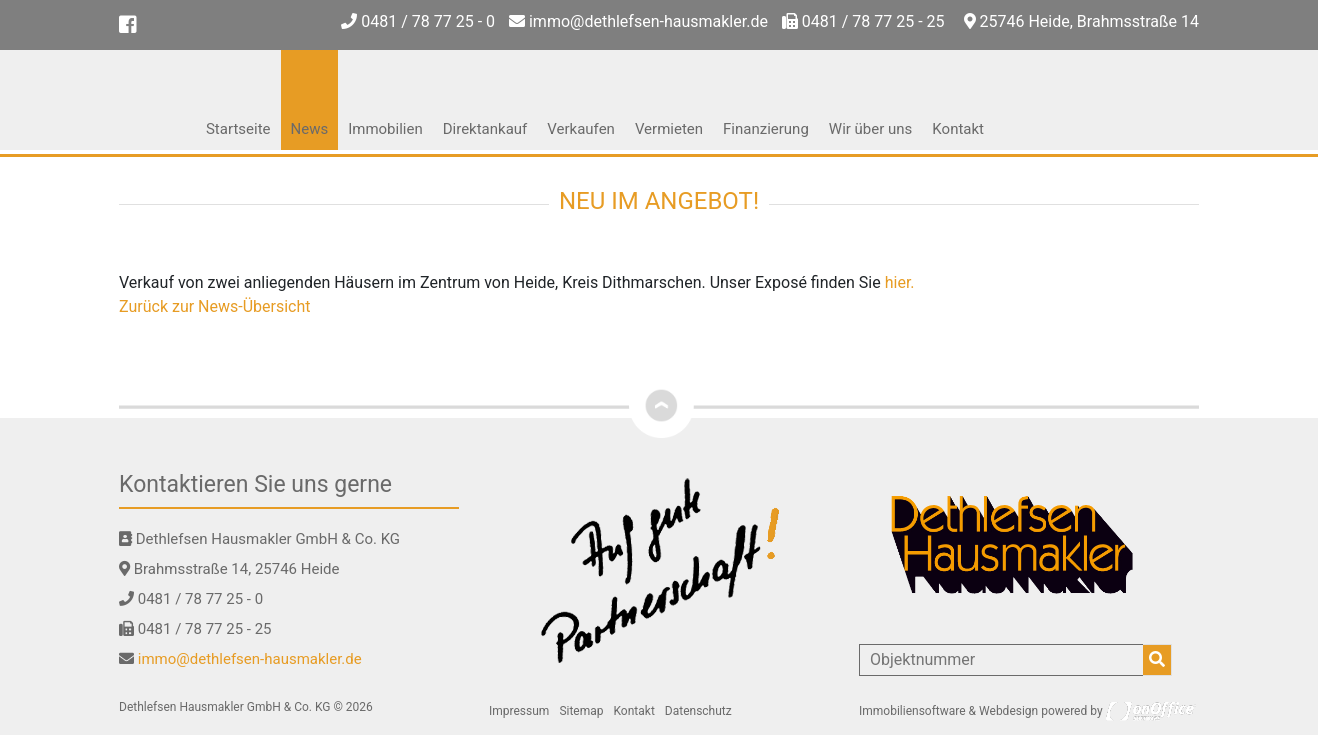 This screenshot has width=1318, height=735. Describe the element at coordinates (766, 129) in the screenshot. I see `Finanzierung` at that location.